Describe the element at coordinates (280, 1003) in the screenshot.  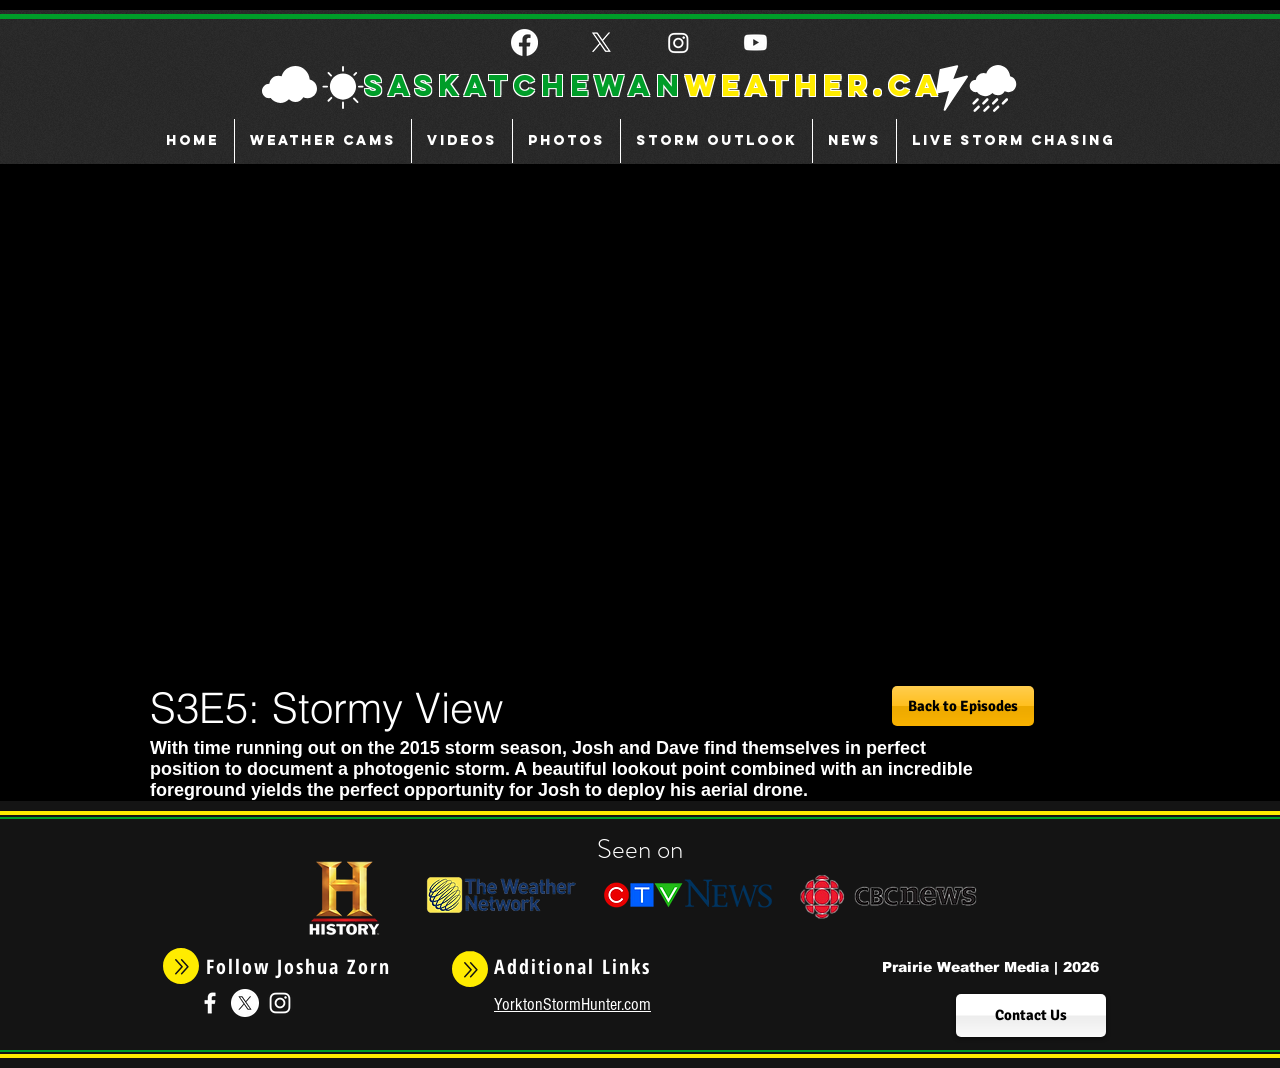
I see `[White Instagram Icon]` at that location.